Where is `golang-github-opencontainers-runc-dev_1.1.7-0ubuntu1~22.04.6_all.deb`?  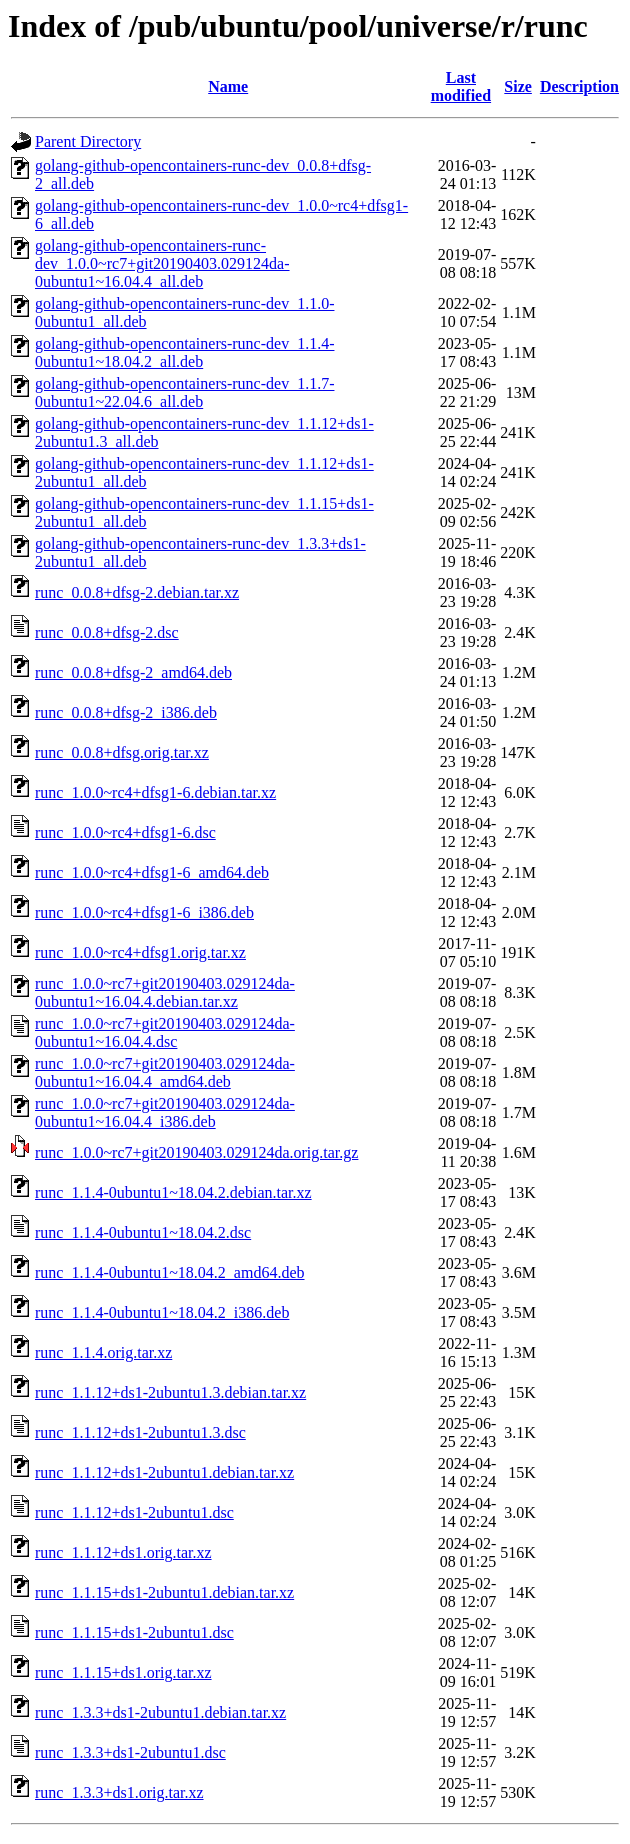 golang-github-opencontainers-runc-dev_1.1.7-0ubuntu1~22.04.6_all.deb is located at coordinates (184, 392).